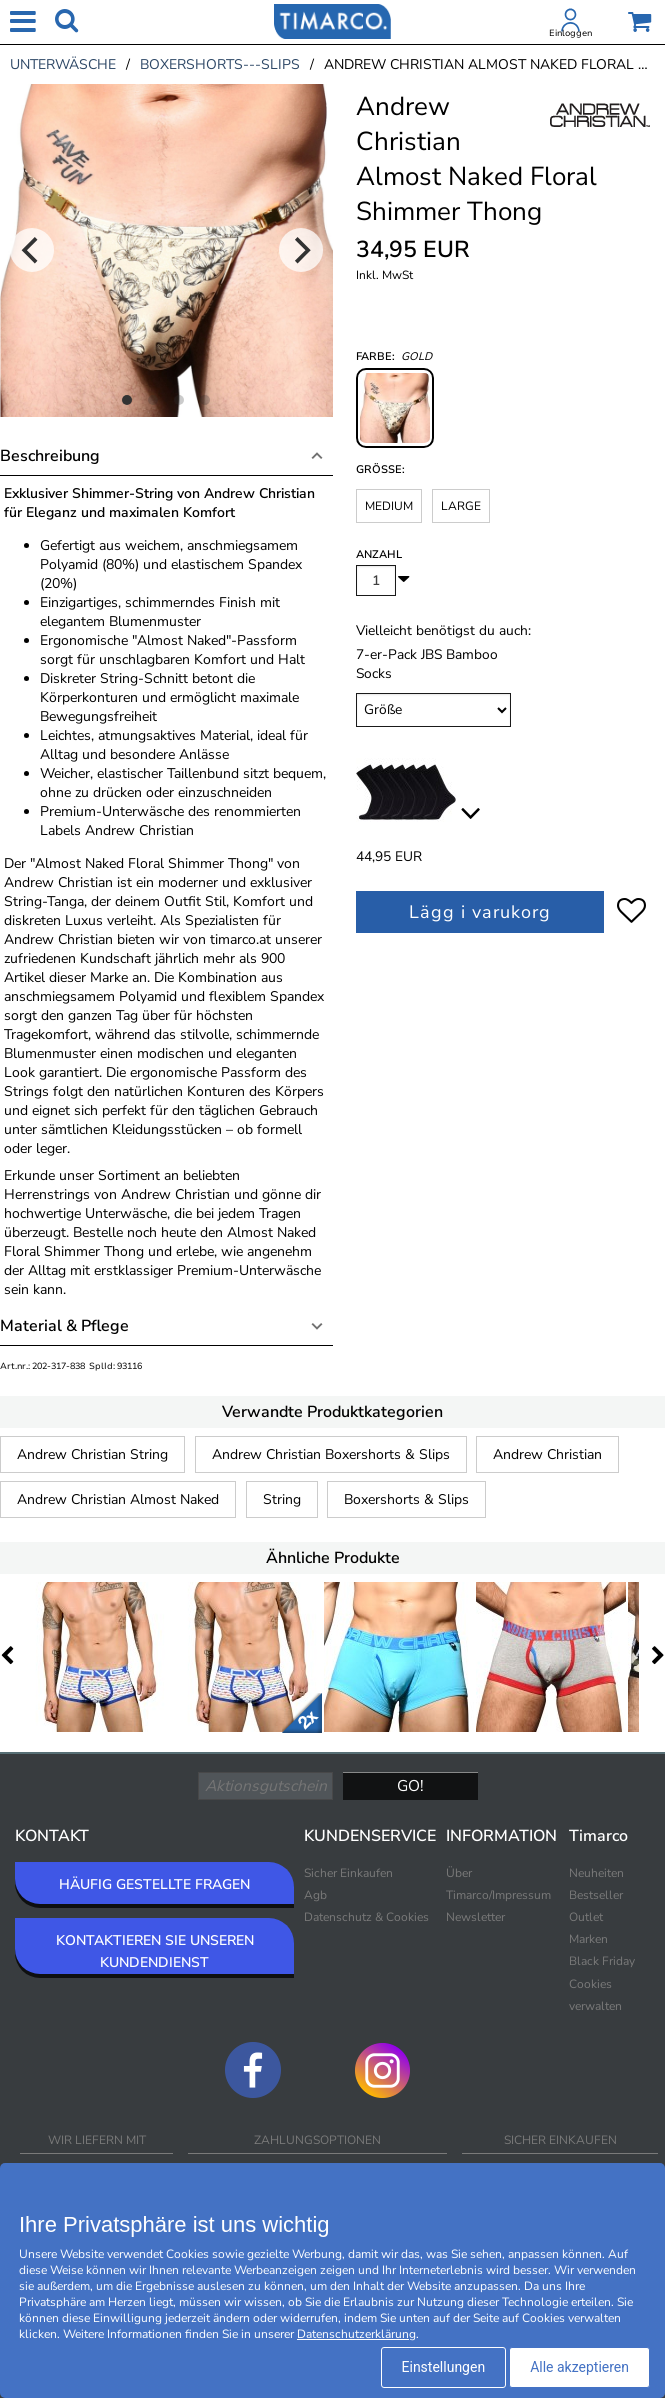 This screenshot has height=2398, width=665. Describe the element at coordinates (366, 1917) in the screenshot. I see `Datenschutz & Cookies` at that location.